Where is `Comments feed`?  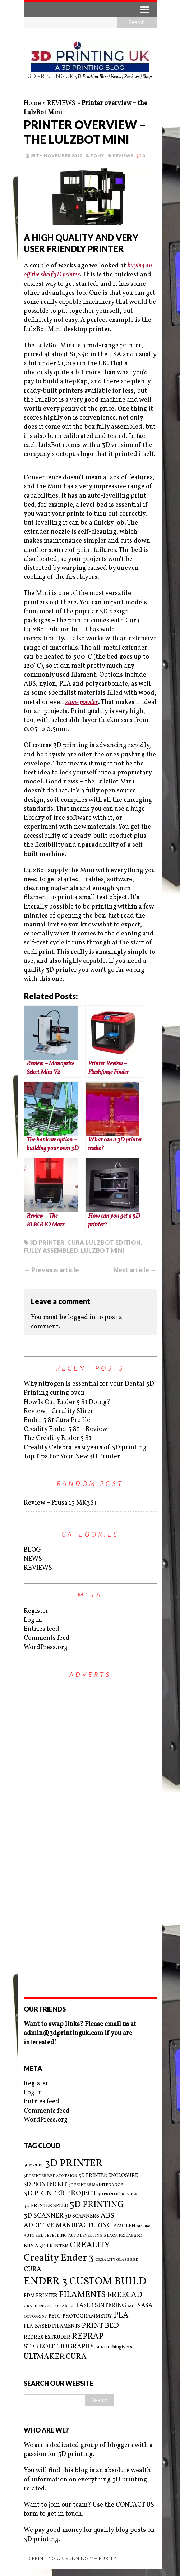 Comments feed is located at coordinates (47, 1638).